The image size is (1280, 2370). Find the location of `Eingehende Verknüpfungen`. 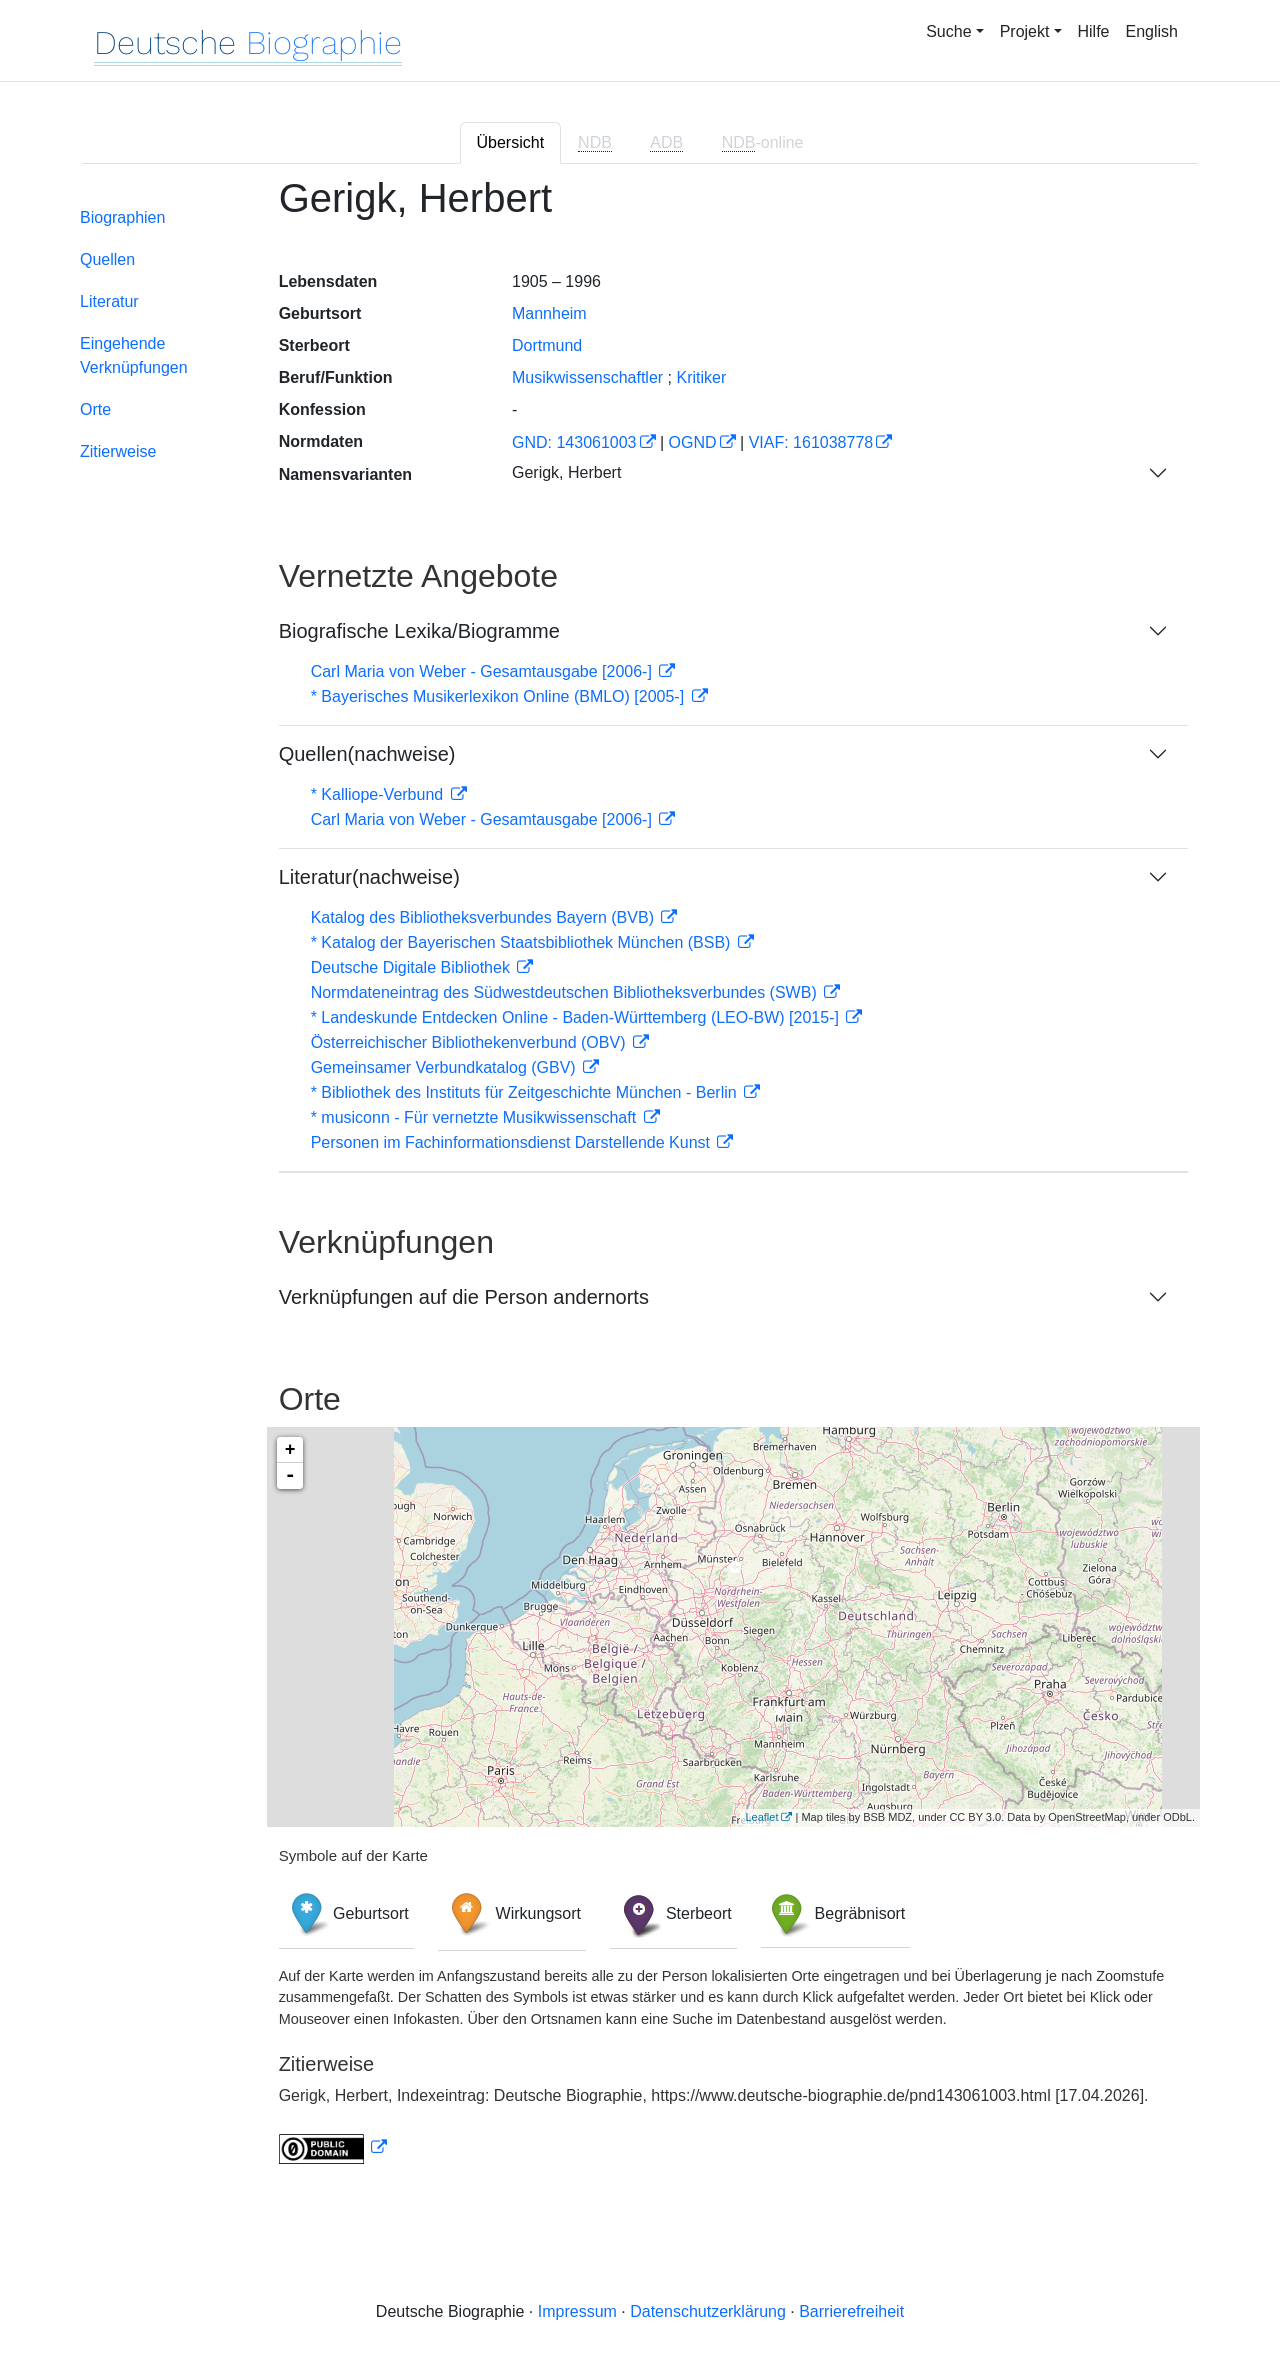

Eingehende Verknüpfungen is located at coordinates (134, 355).